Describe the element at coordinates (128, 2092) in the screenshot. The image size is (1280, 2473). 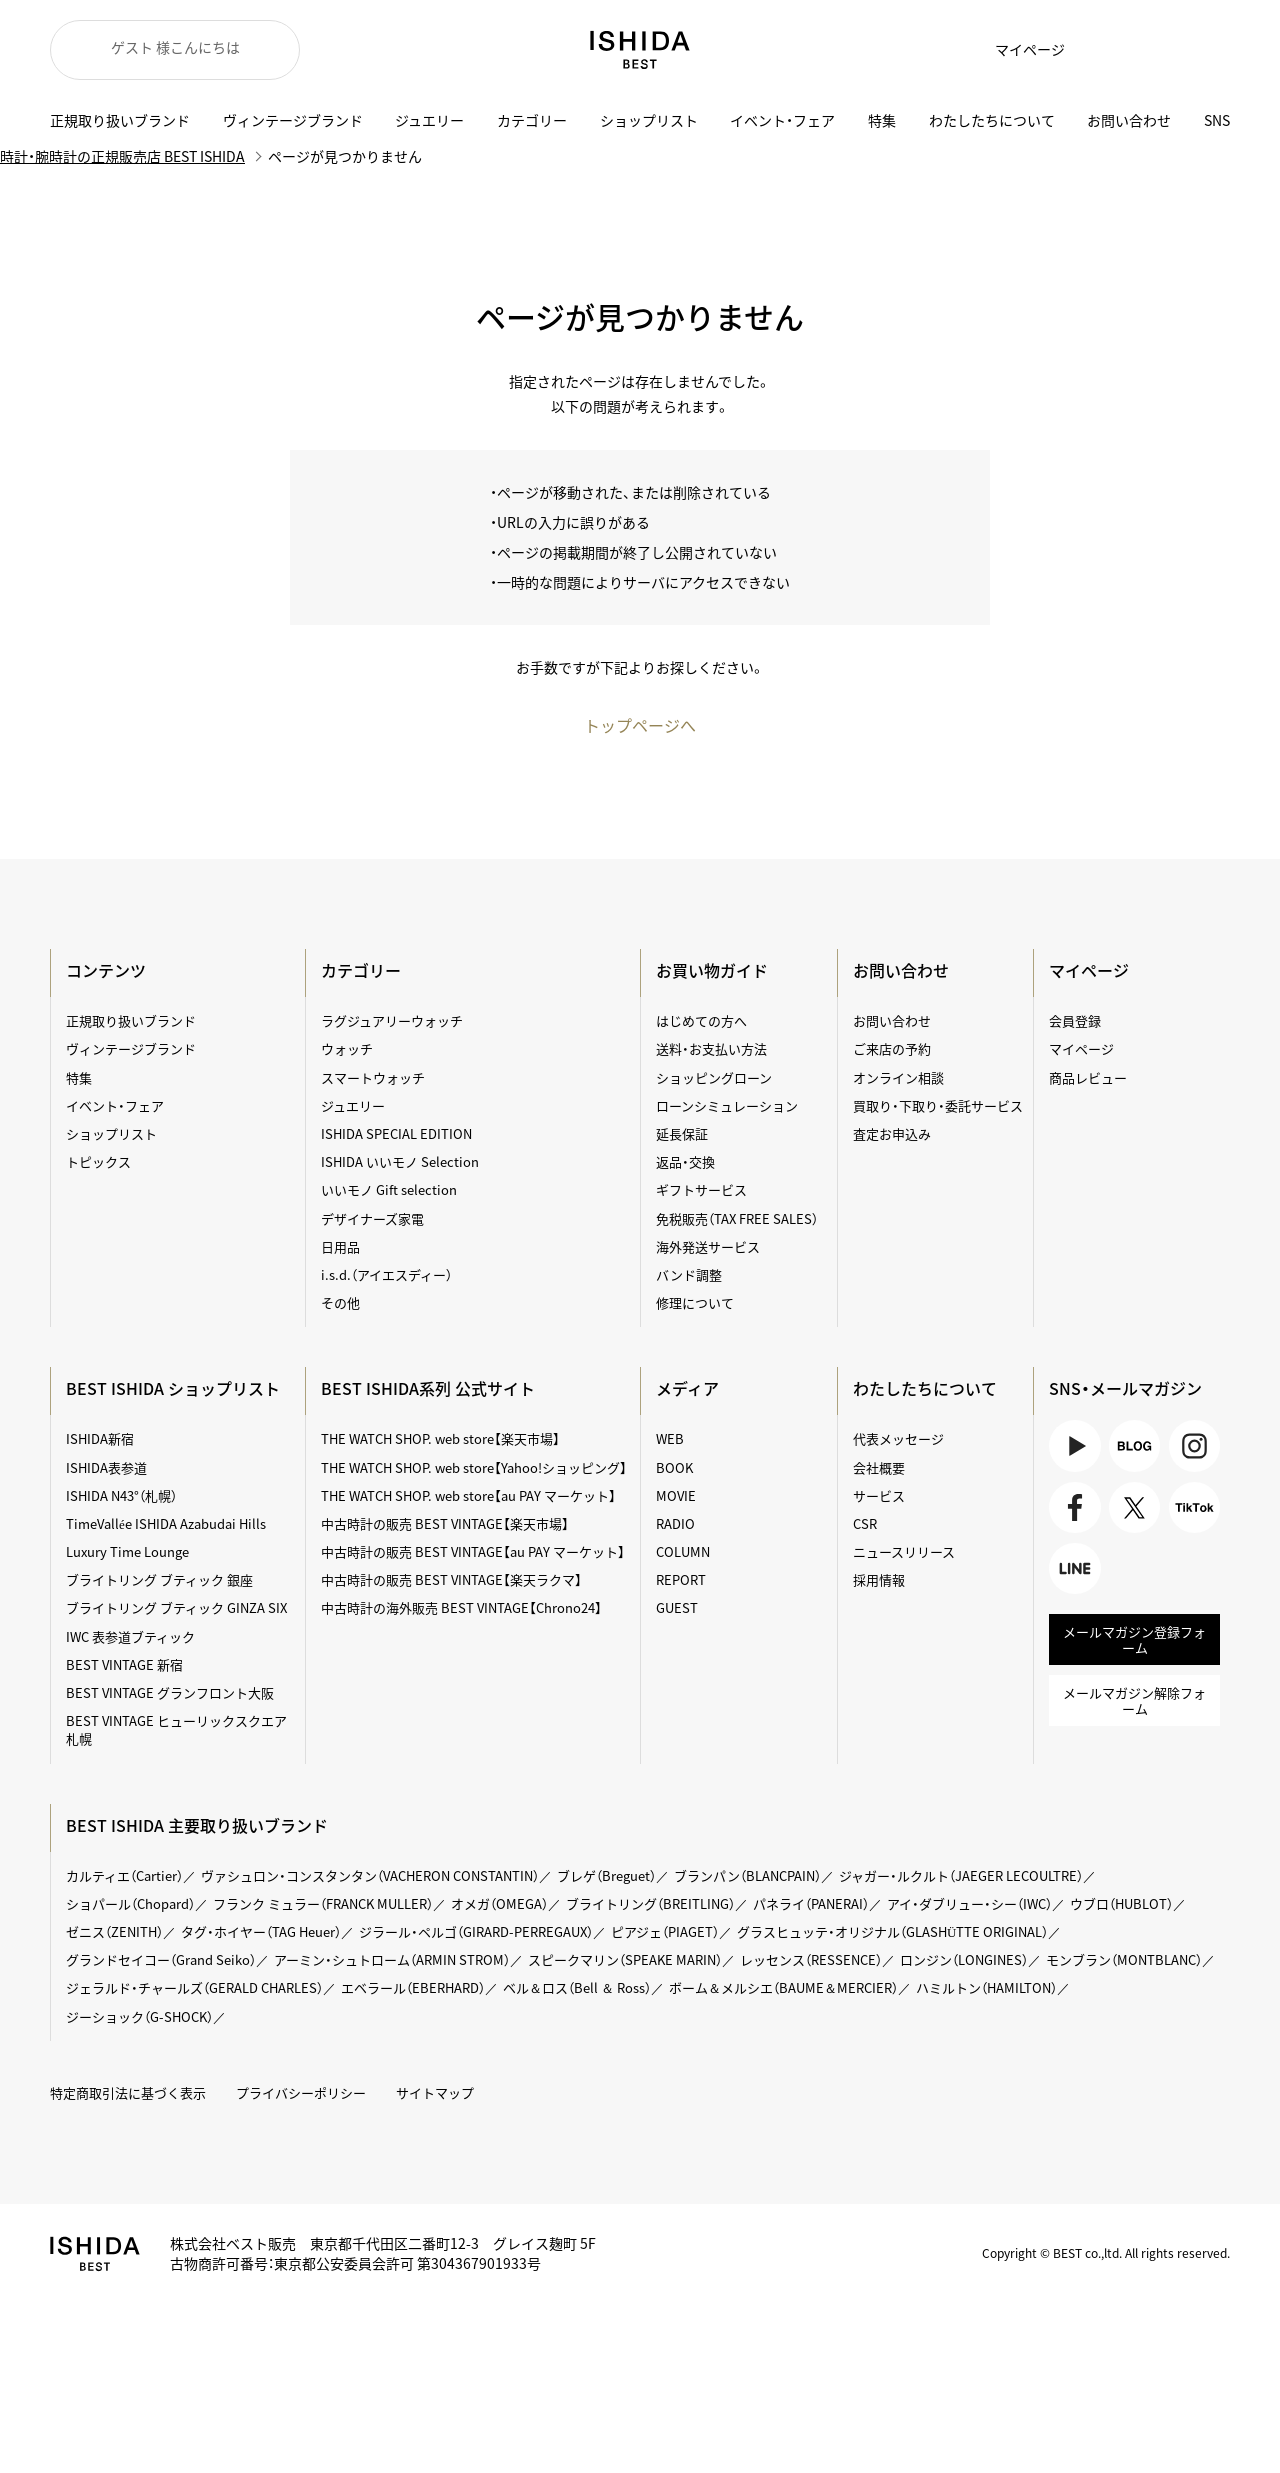
I see `特定商取引法に基づく表示` at that location.